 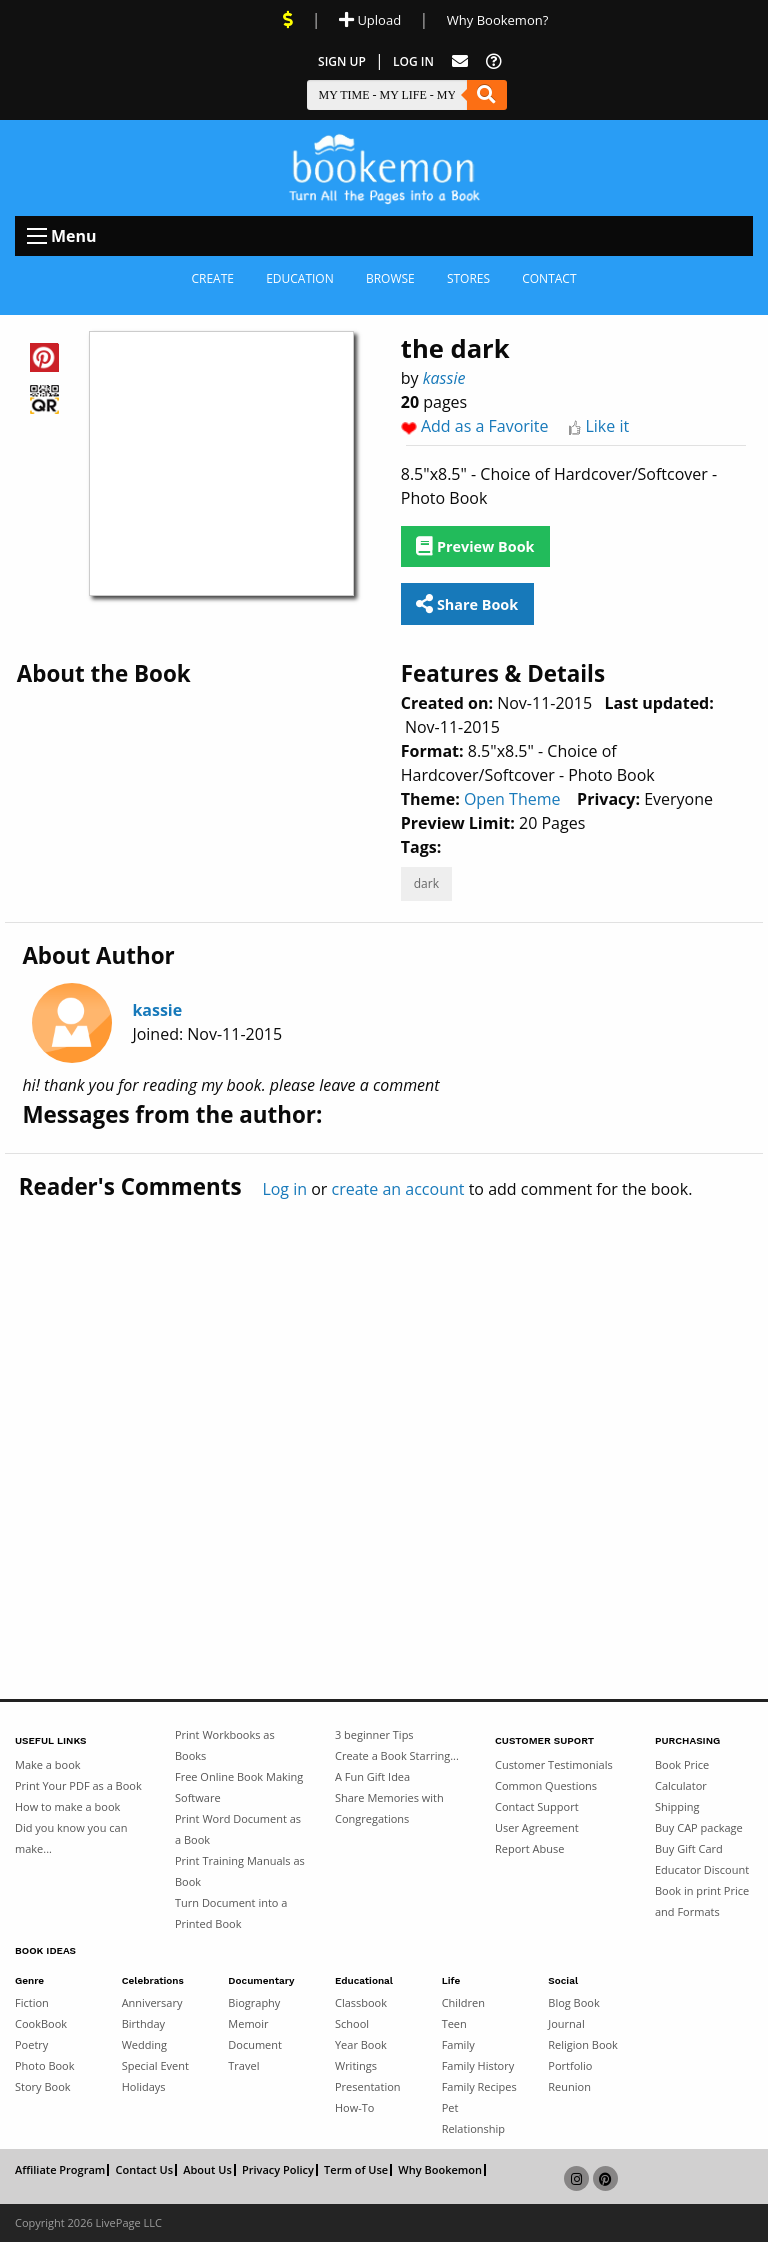 I want to click on User Agreement, so click(x=537, y=1827).